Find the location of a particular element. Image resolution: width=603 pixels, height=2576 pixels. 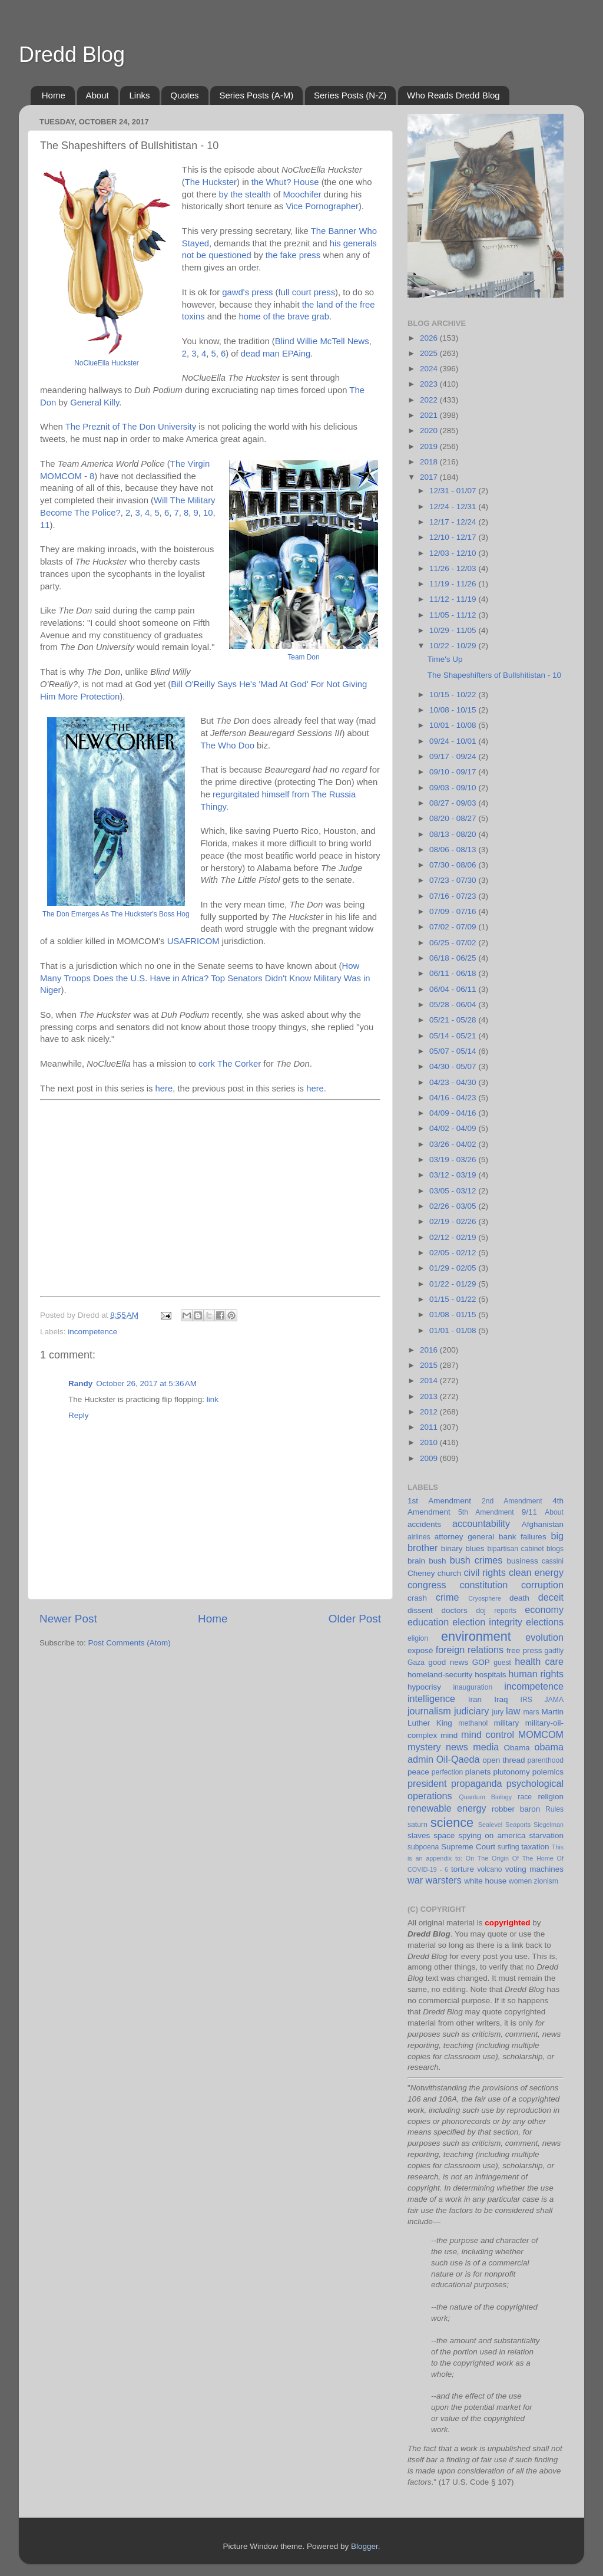

starvation is located at coordinates (546, 1835).